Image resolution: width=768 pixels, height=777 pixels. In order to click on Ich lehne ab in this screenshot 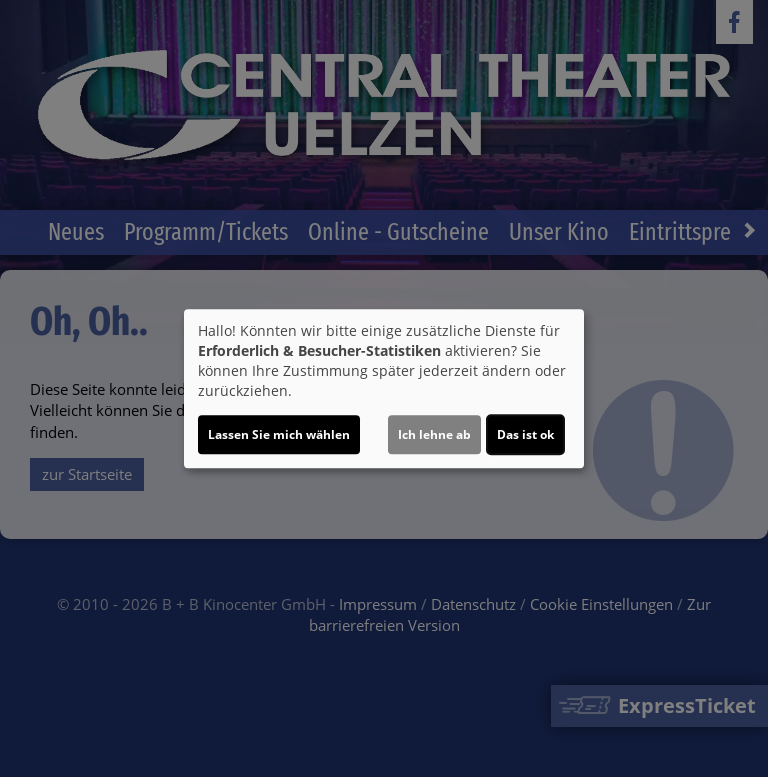, I will do `click(434, 434)`.